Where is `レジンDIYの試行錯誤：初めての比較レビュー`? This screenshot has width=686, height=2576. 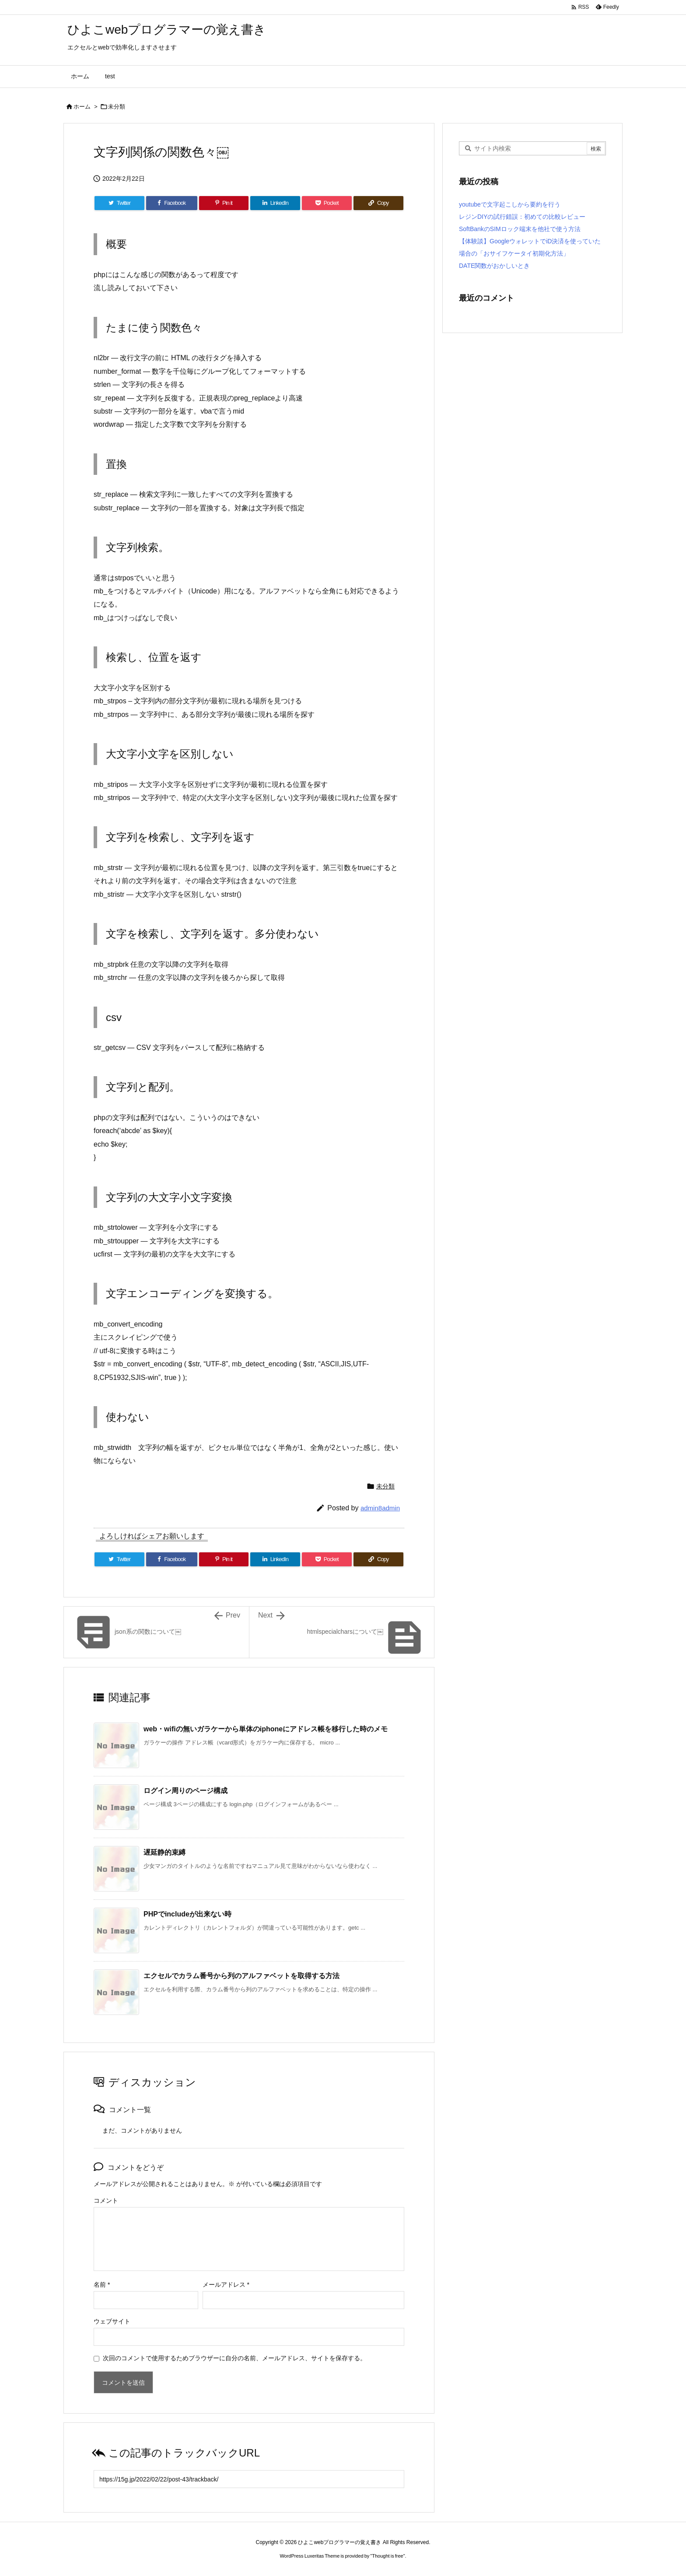 レジンDIYの試行錯誤：初めての比較レビュー is located at coordinates (522, 216).